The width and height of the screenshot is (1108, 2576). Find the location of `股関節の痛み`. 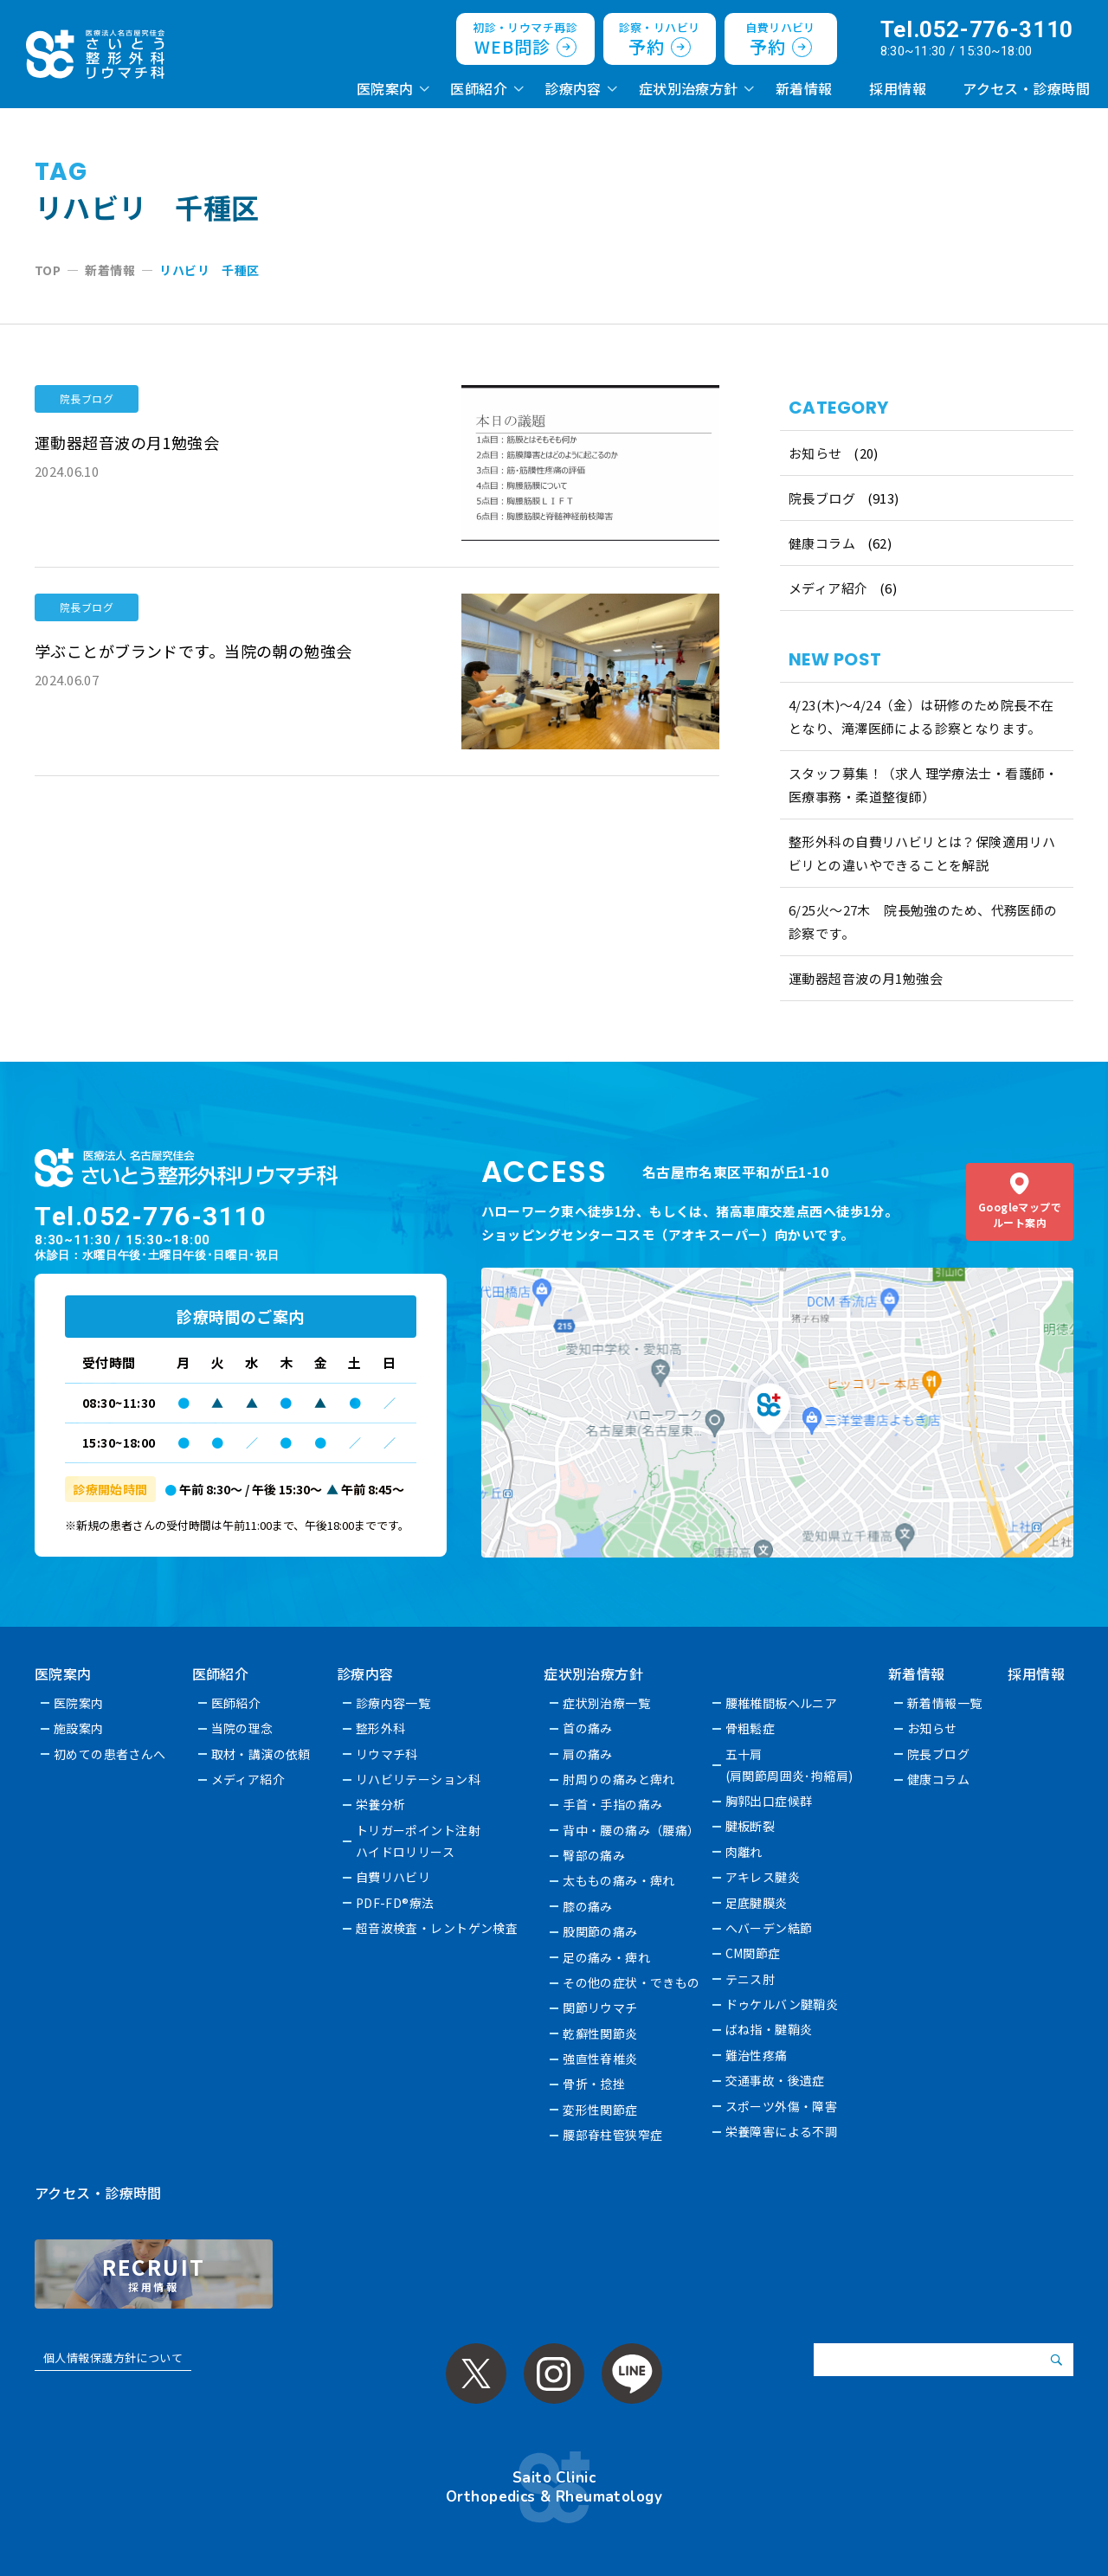

股関節の痛み is located at coordinates (601, 1931).